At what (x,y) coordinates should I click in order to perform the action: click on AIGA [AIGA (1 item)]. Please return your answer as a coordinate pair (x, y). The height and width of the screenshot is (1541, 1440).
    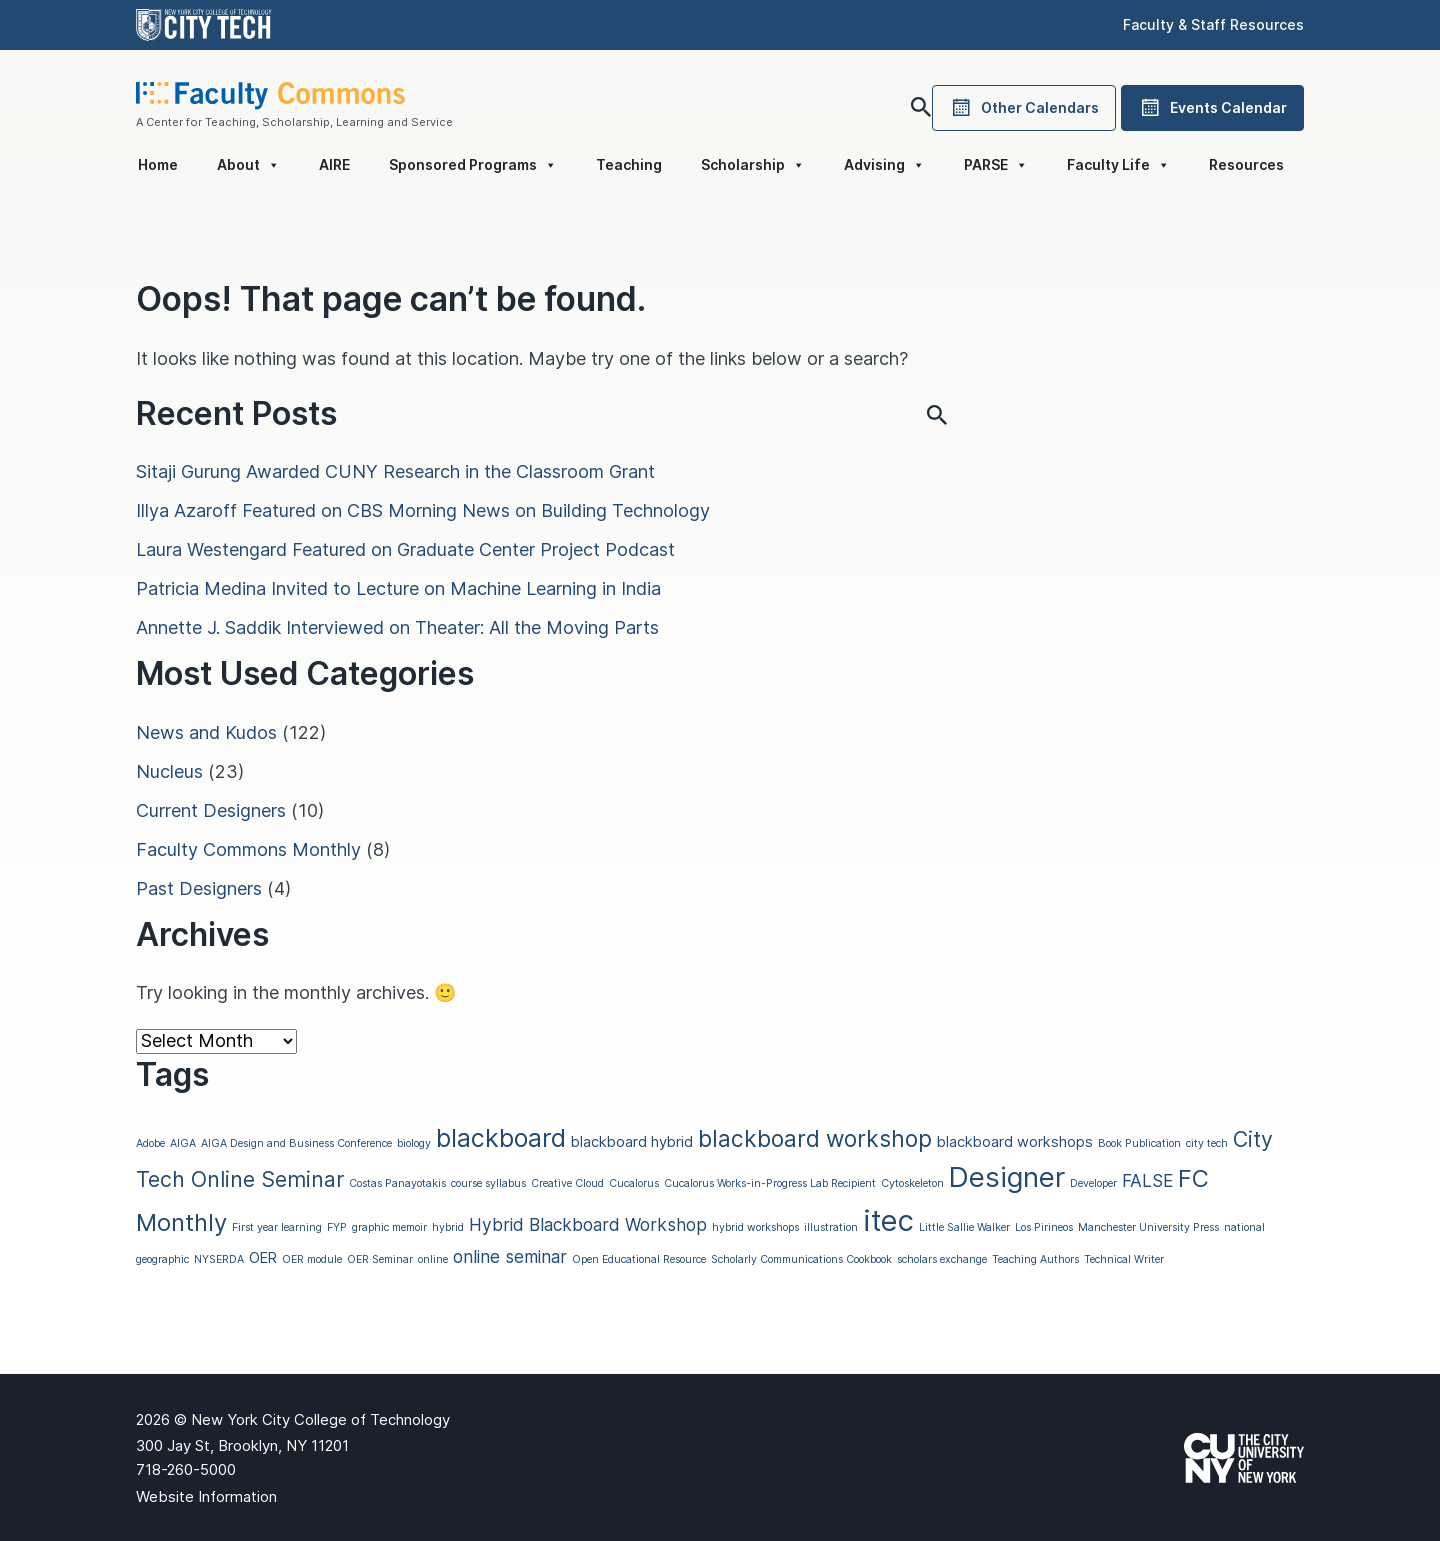
    Looking at the image, I should click on (183, 1143).